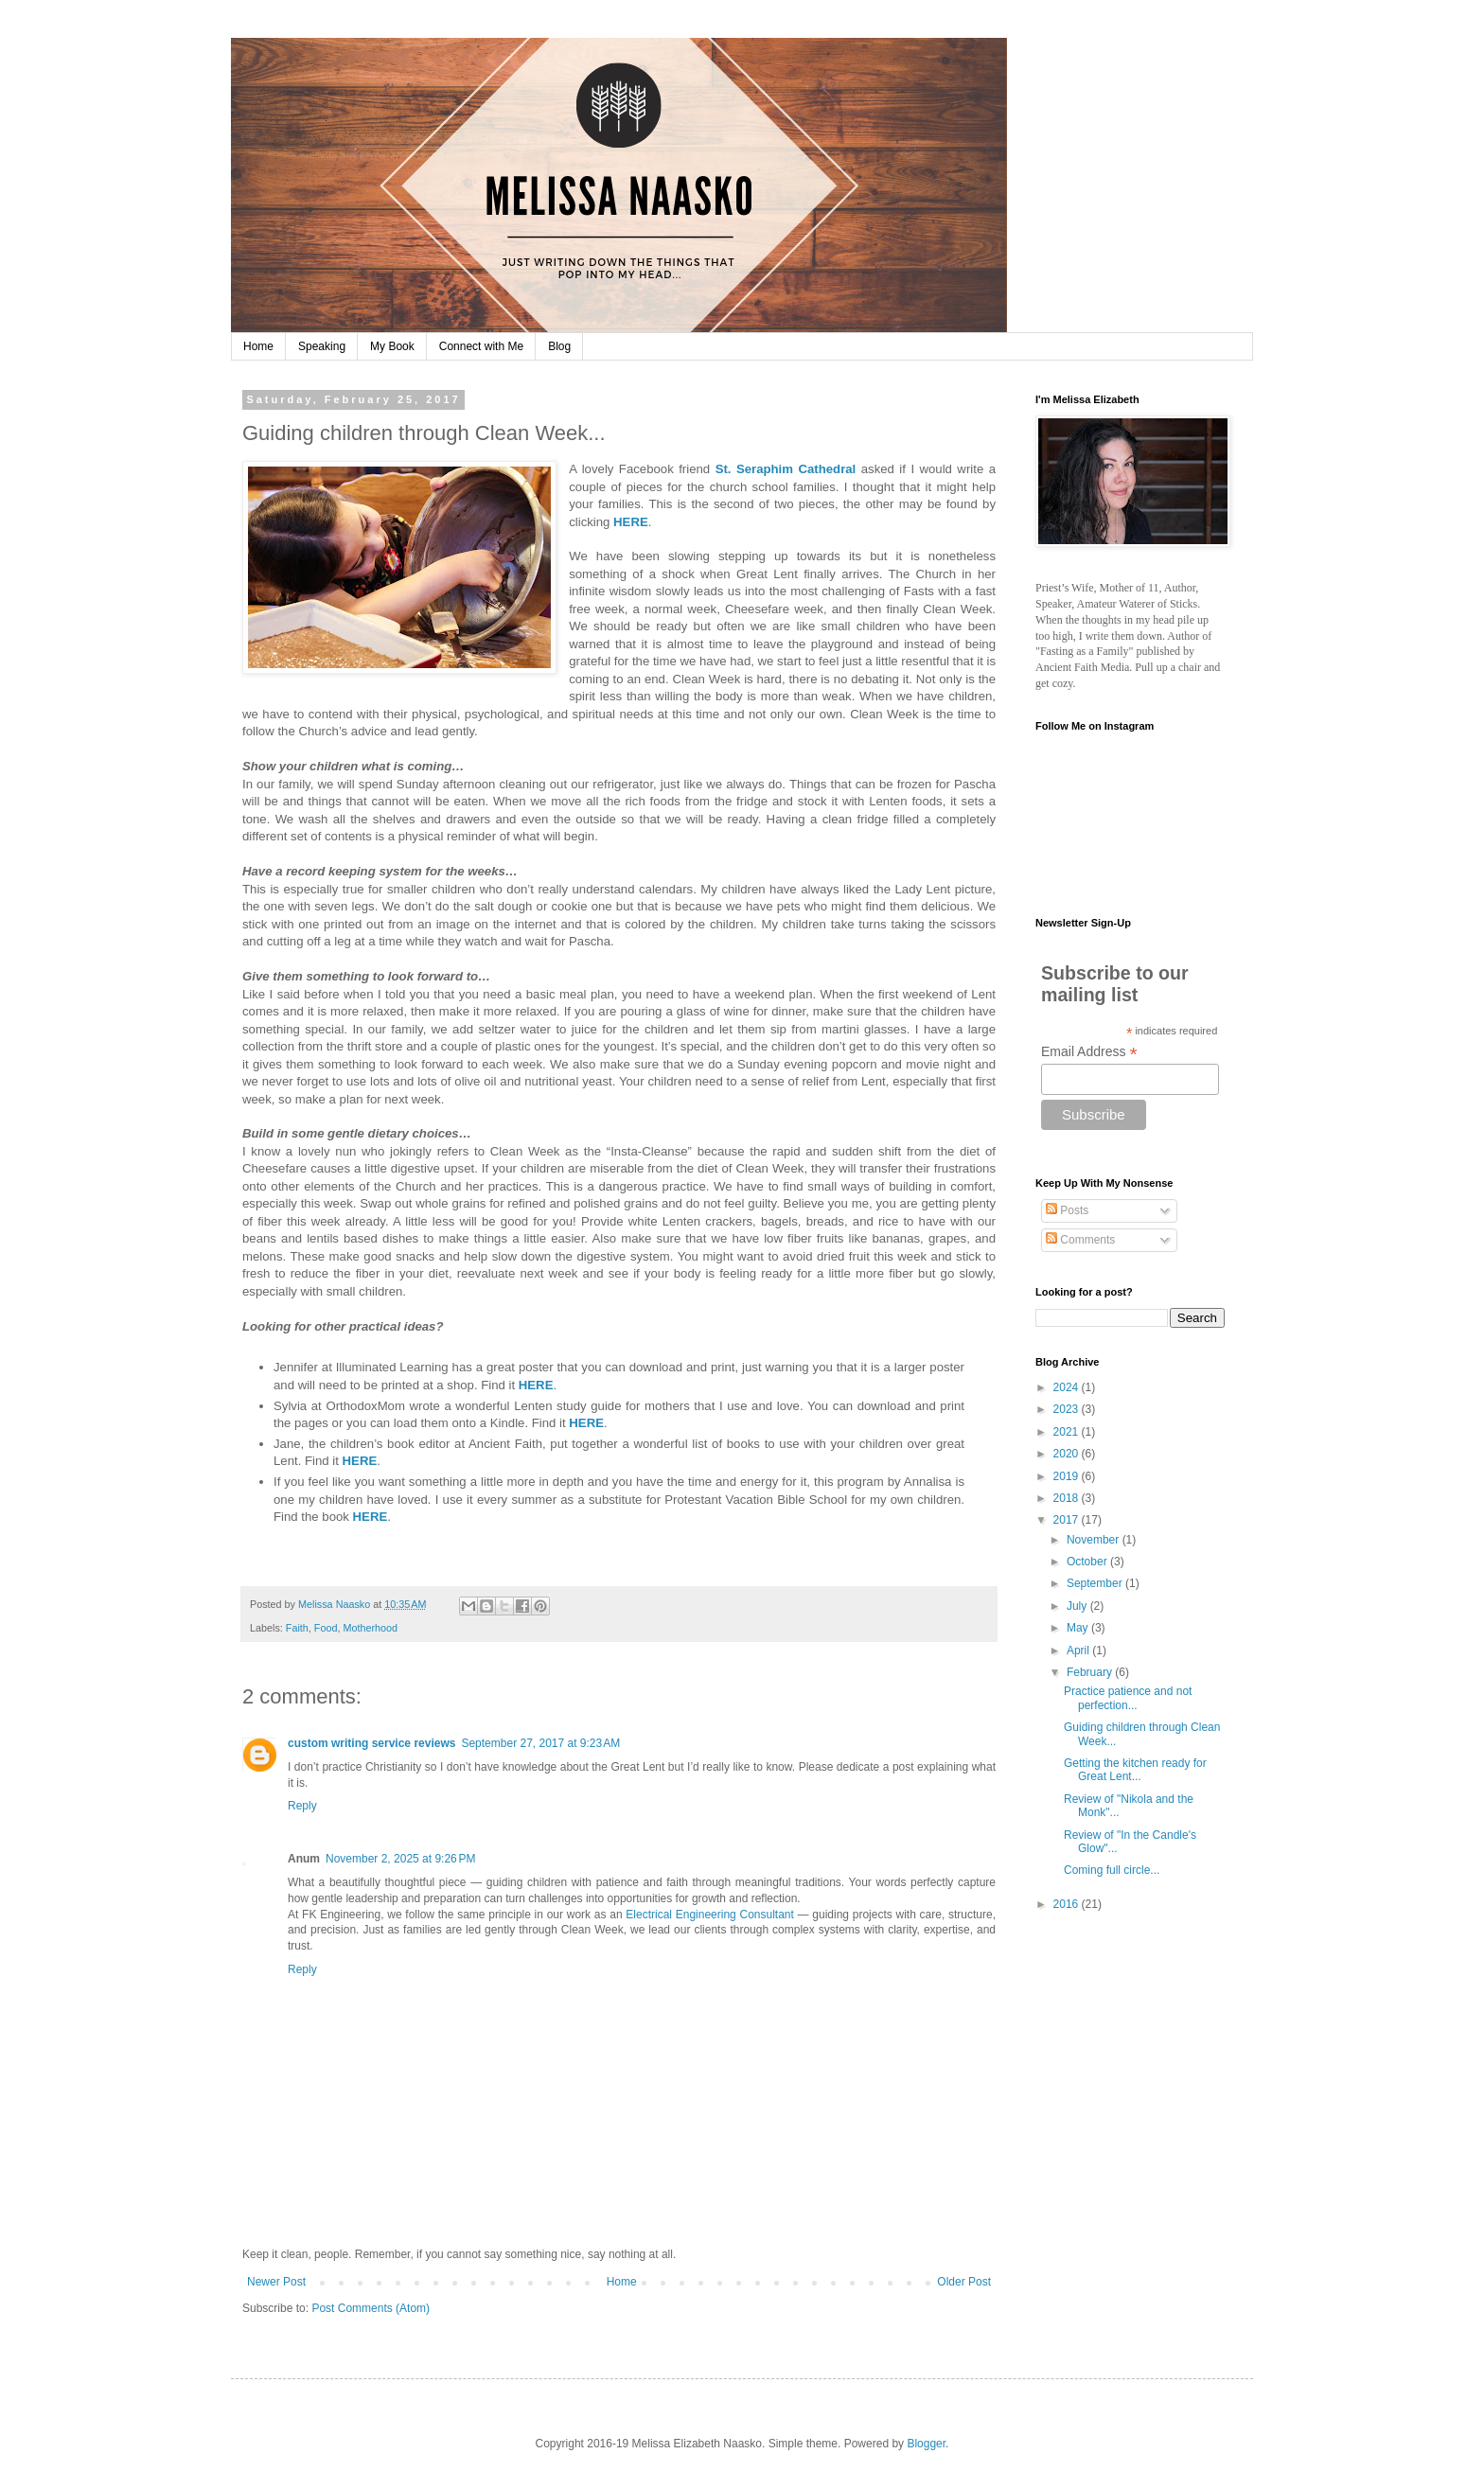 This screenshot has width=1484, height=2489. Describe the element at coordinates (302, 1805) in the screenshot. I see `Reply` at that location.